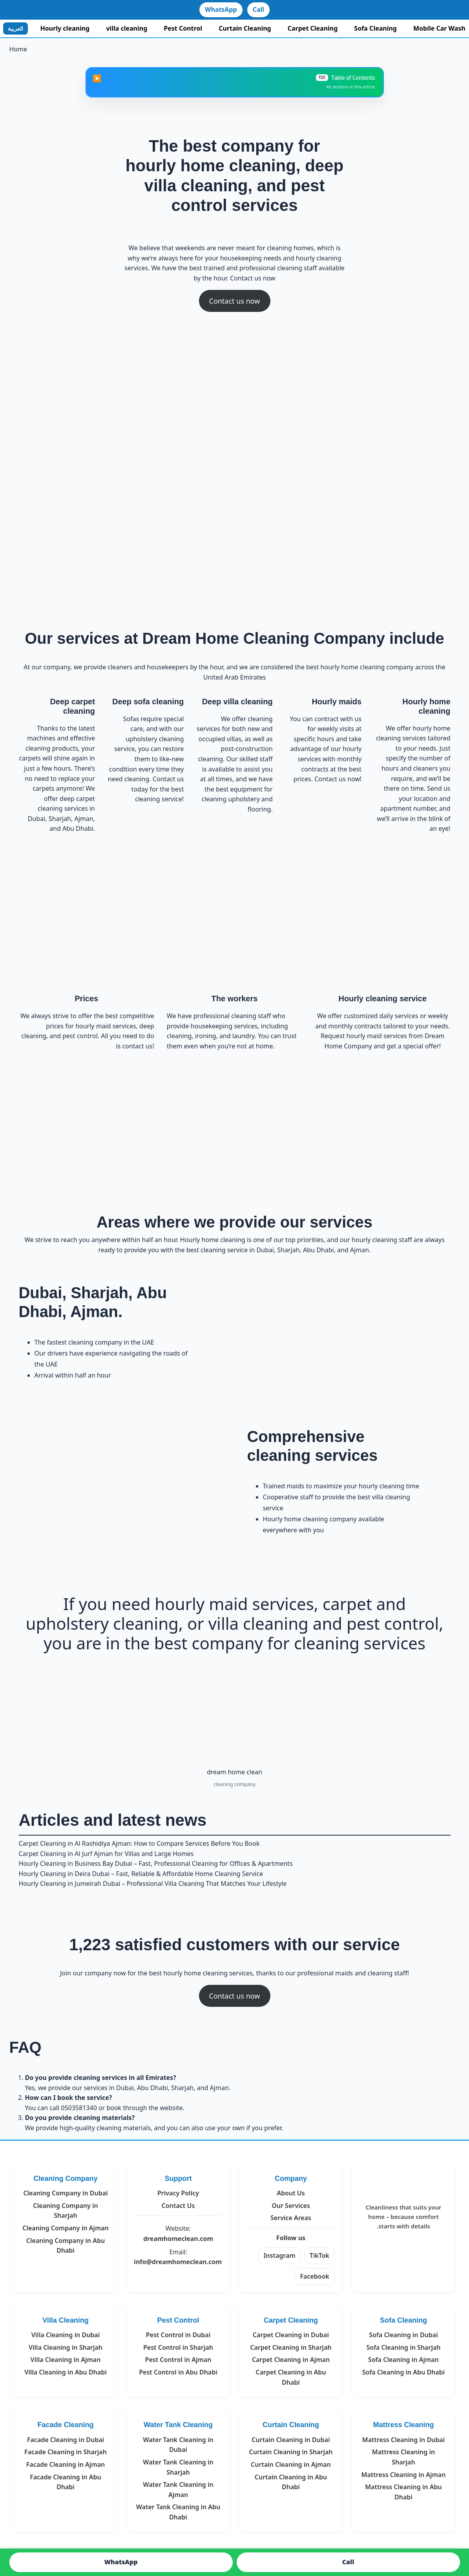 The width and height of the screenshot is (469, 2576). I want to click on Sofa Cleaning in Abu Dhabi, so click(403, 2372).